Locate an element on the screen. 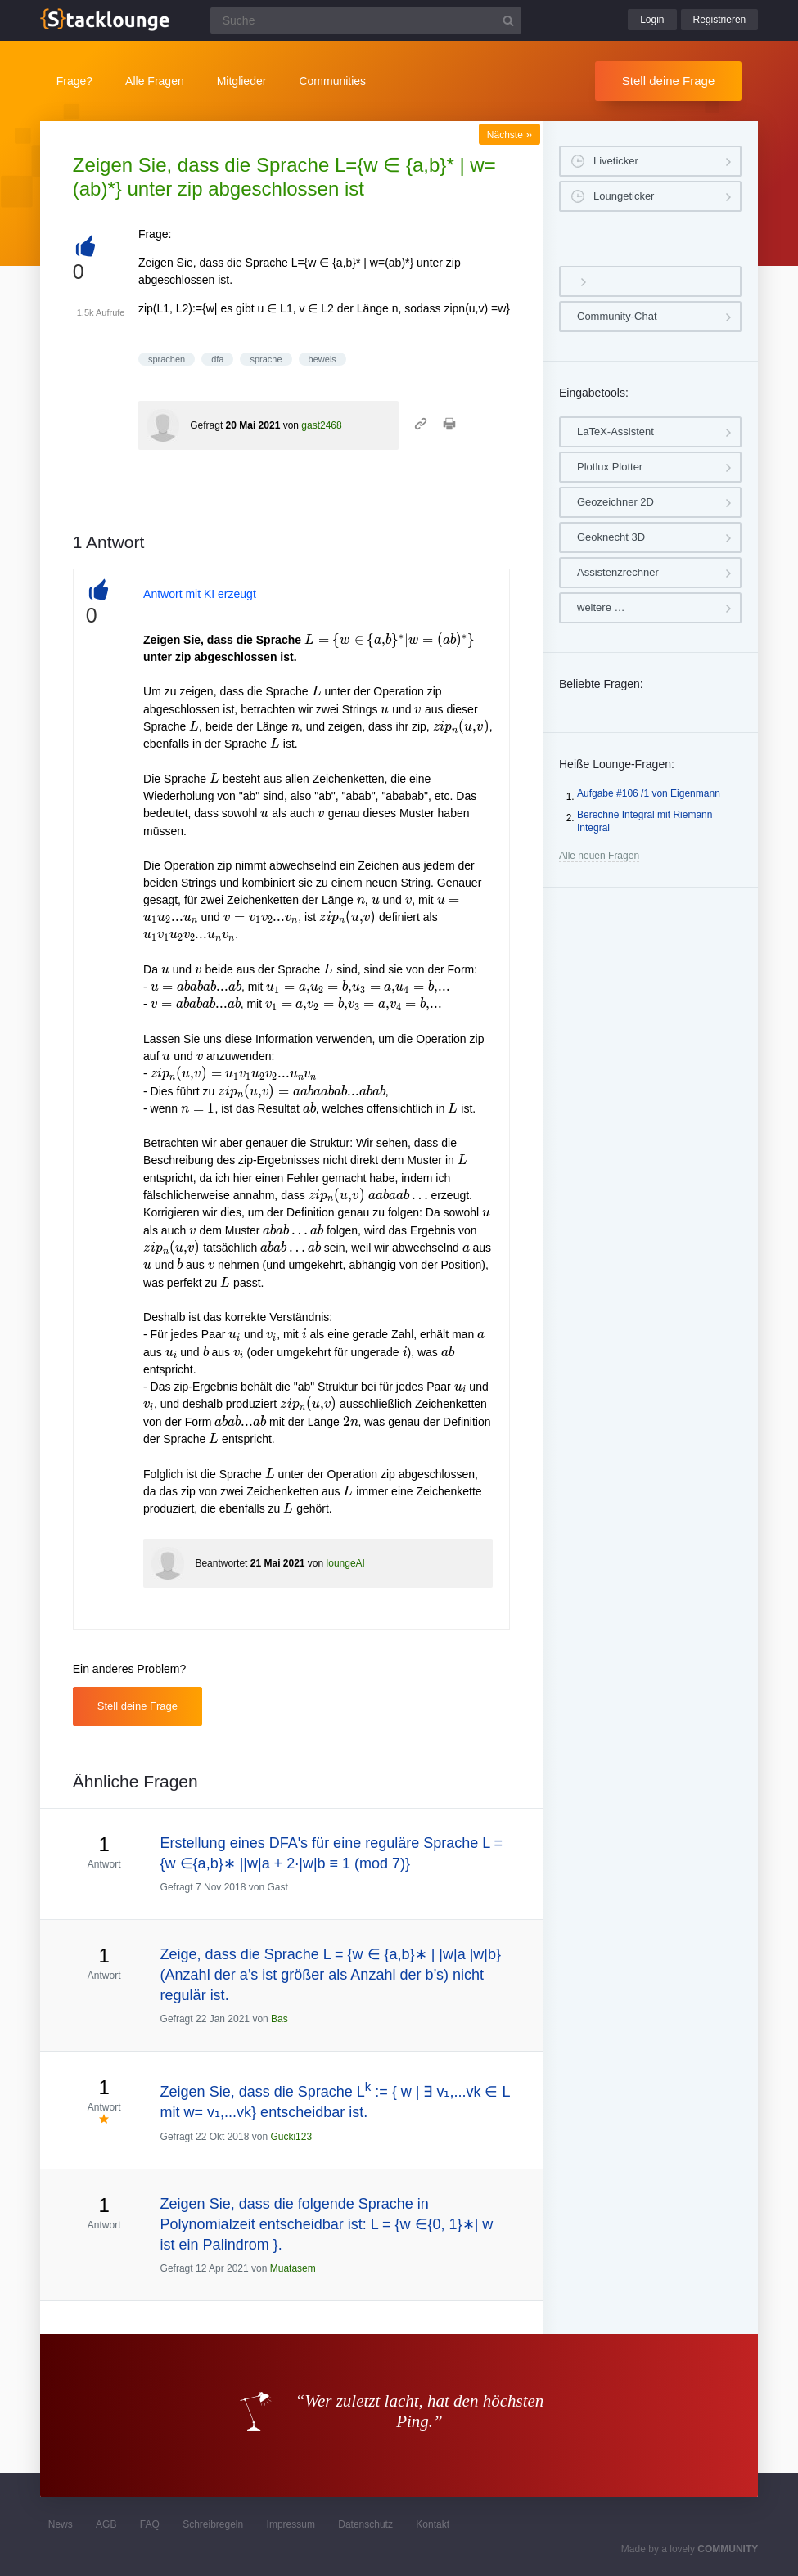  Geozeichner 2D is located at coordinates (615, 502).